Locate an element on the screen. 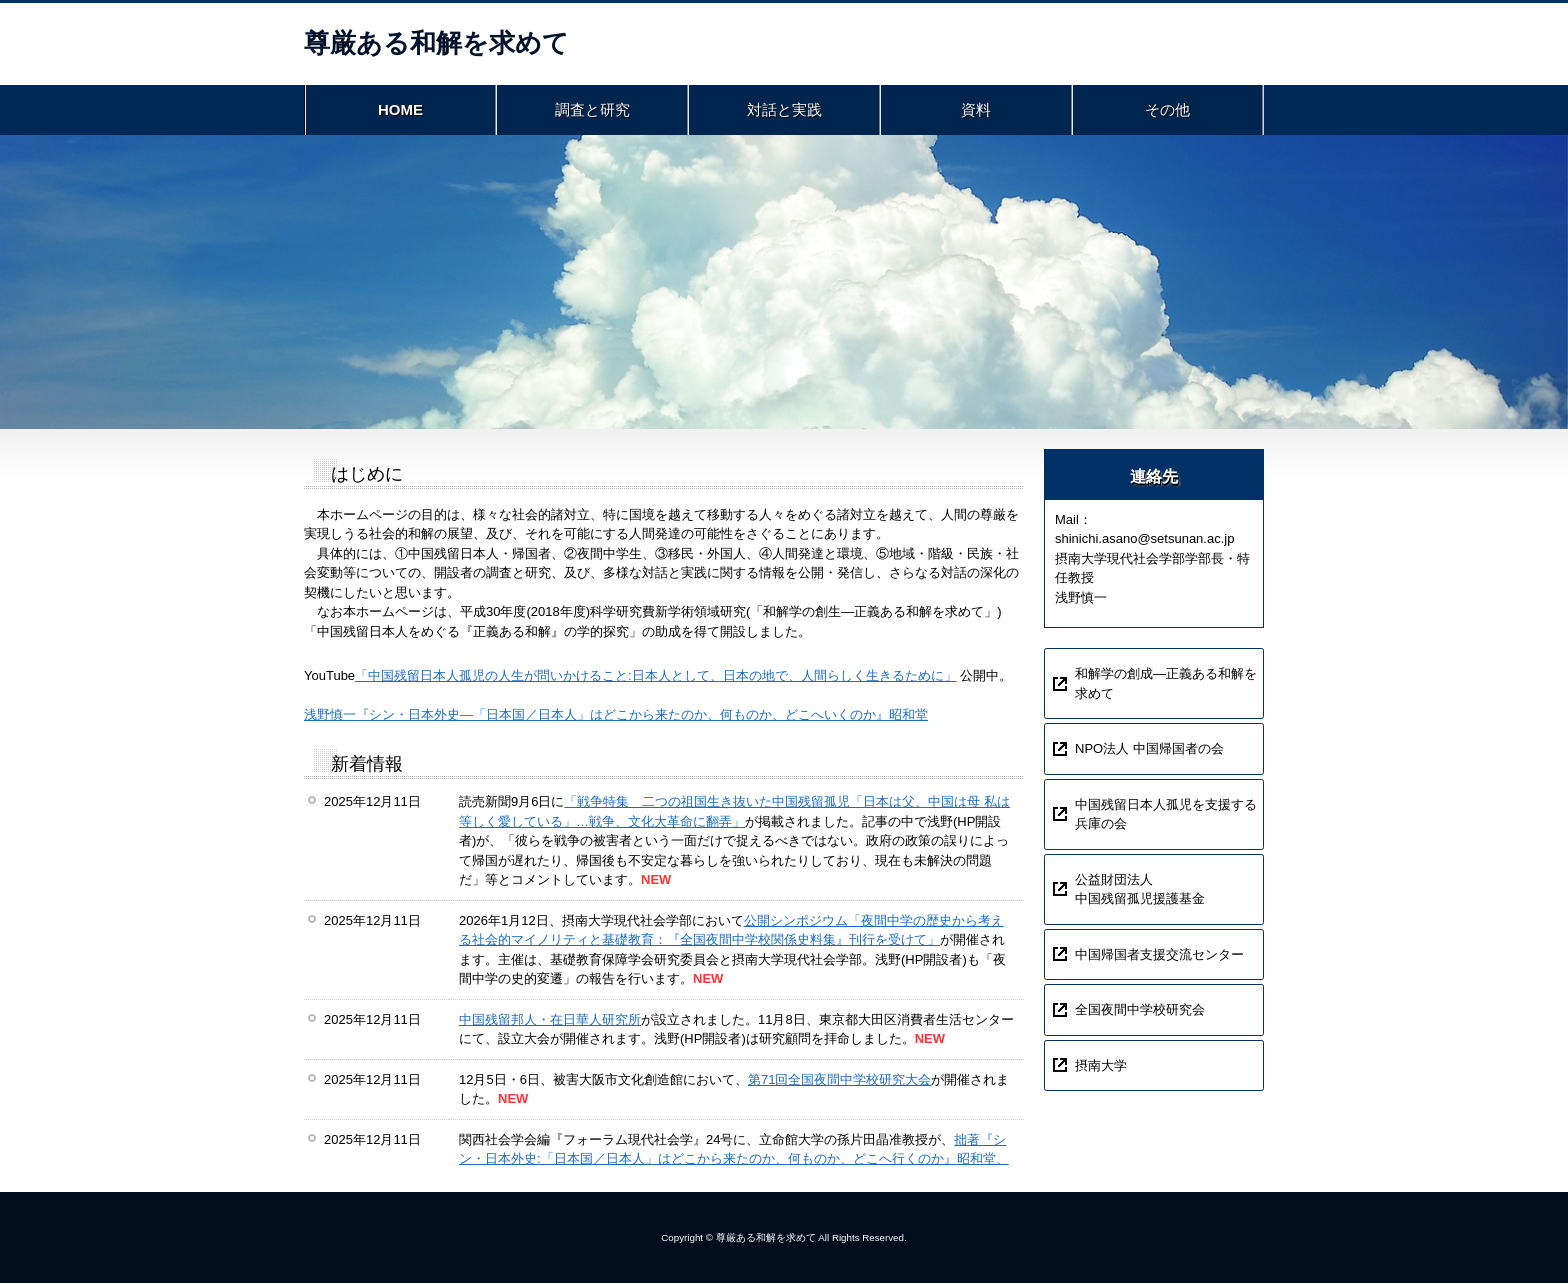 This screenshot has width=1568, height=1284. 中国残留日本人孤児を支援する兵庫の会 is located at coordinates (1166, 815).